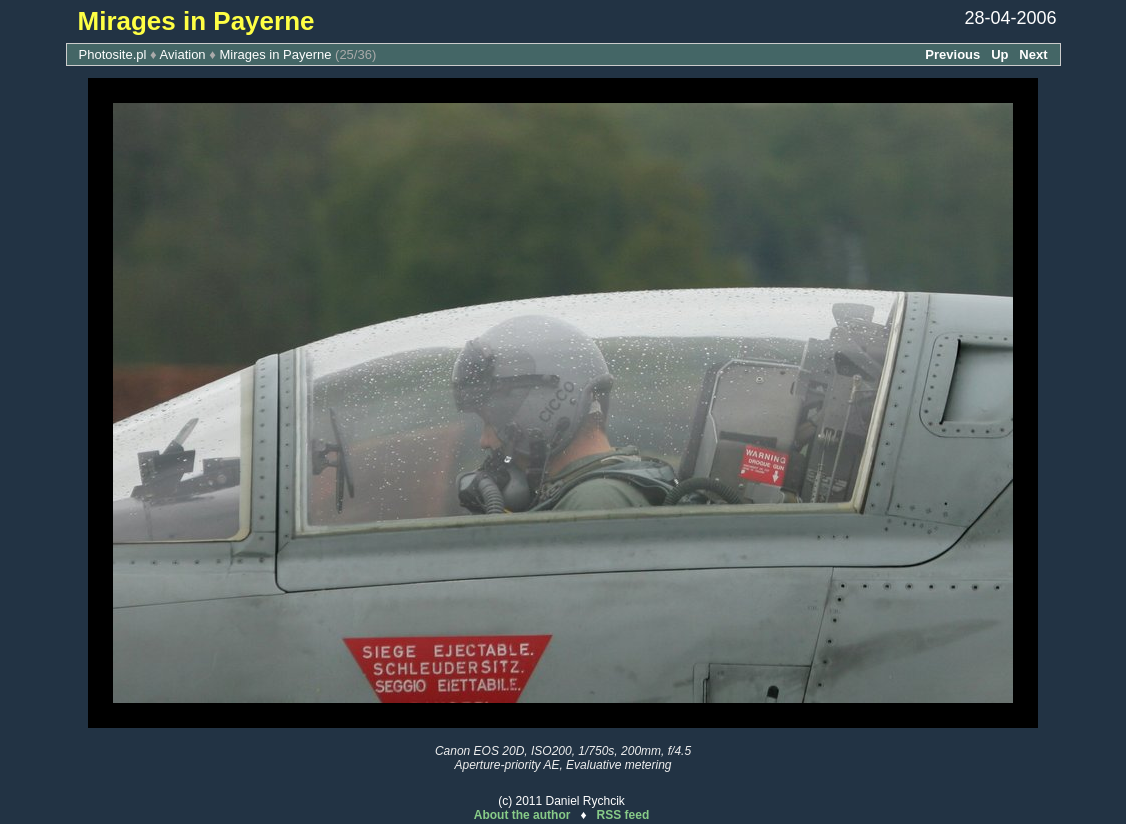  I want to click on Up, so click(999, 54).